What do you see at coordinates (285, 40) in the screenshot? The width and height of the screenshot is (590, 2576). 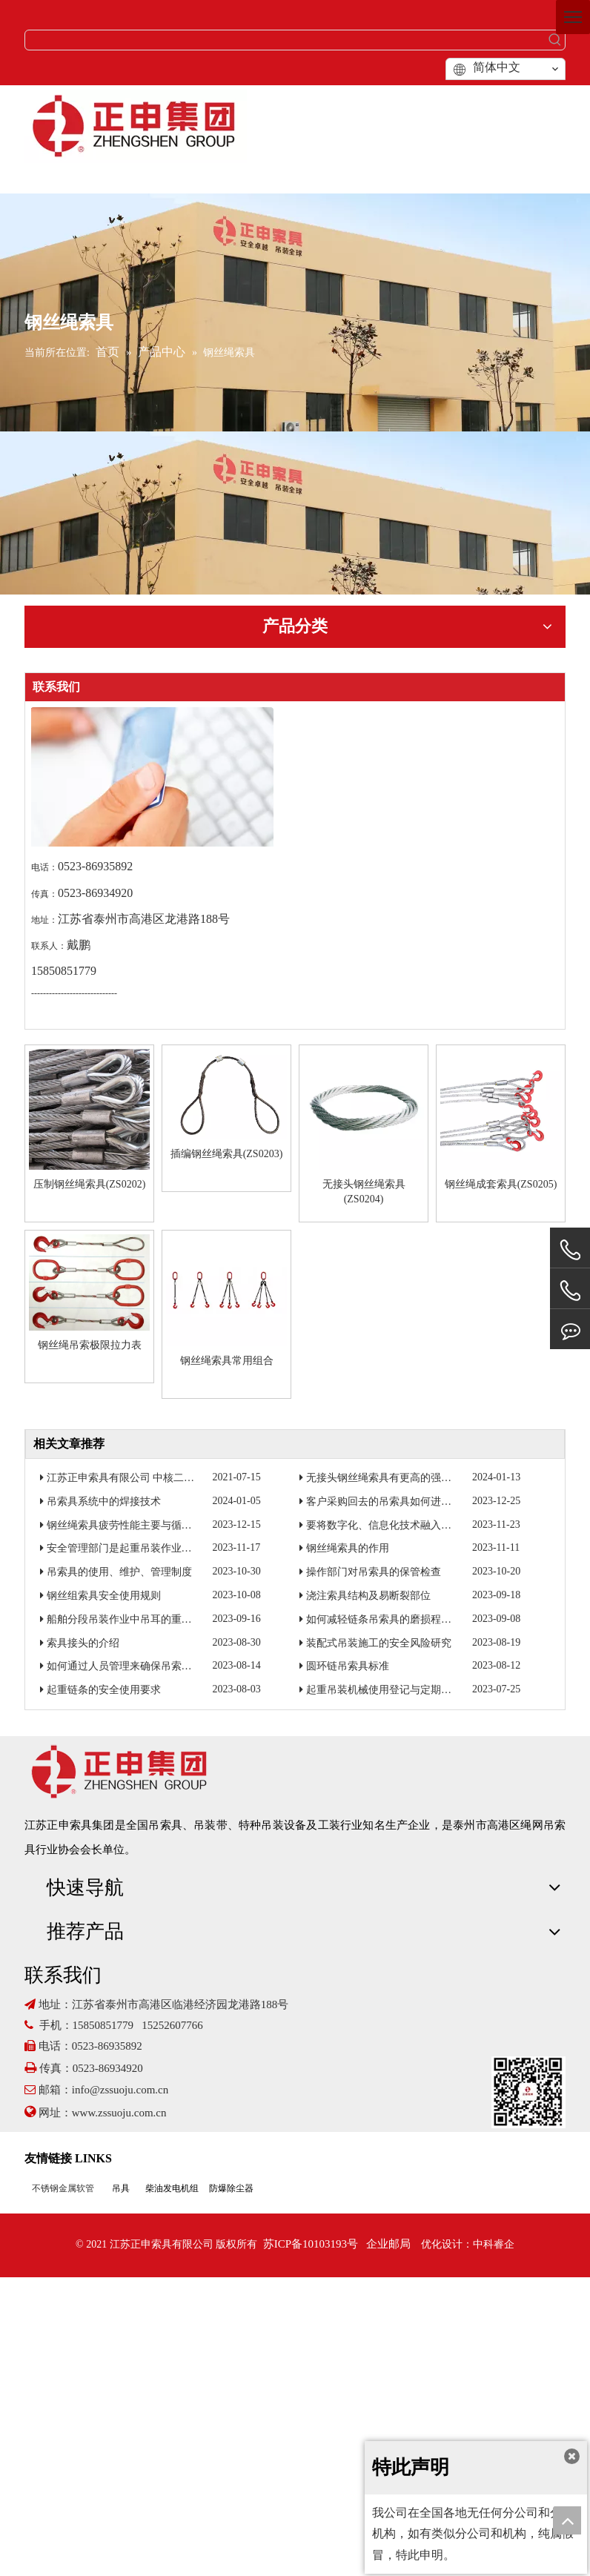 I see `[searchProd]` at bounding box center [285, 40].